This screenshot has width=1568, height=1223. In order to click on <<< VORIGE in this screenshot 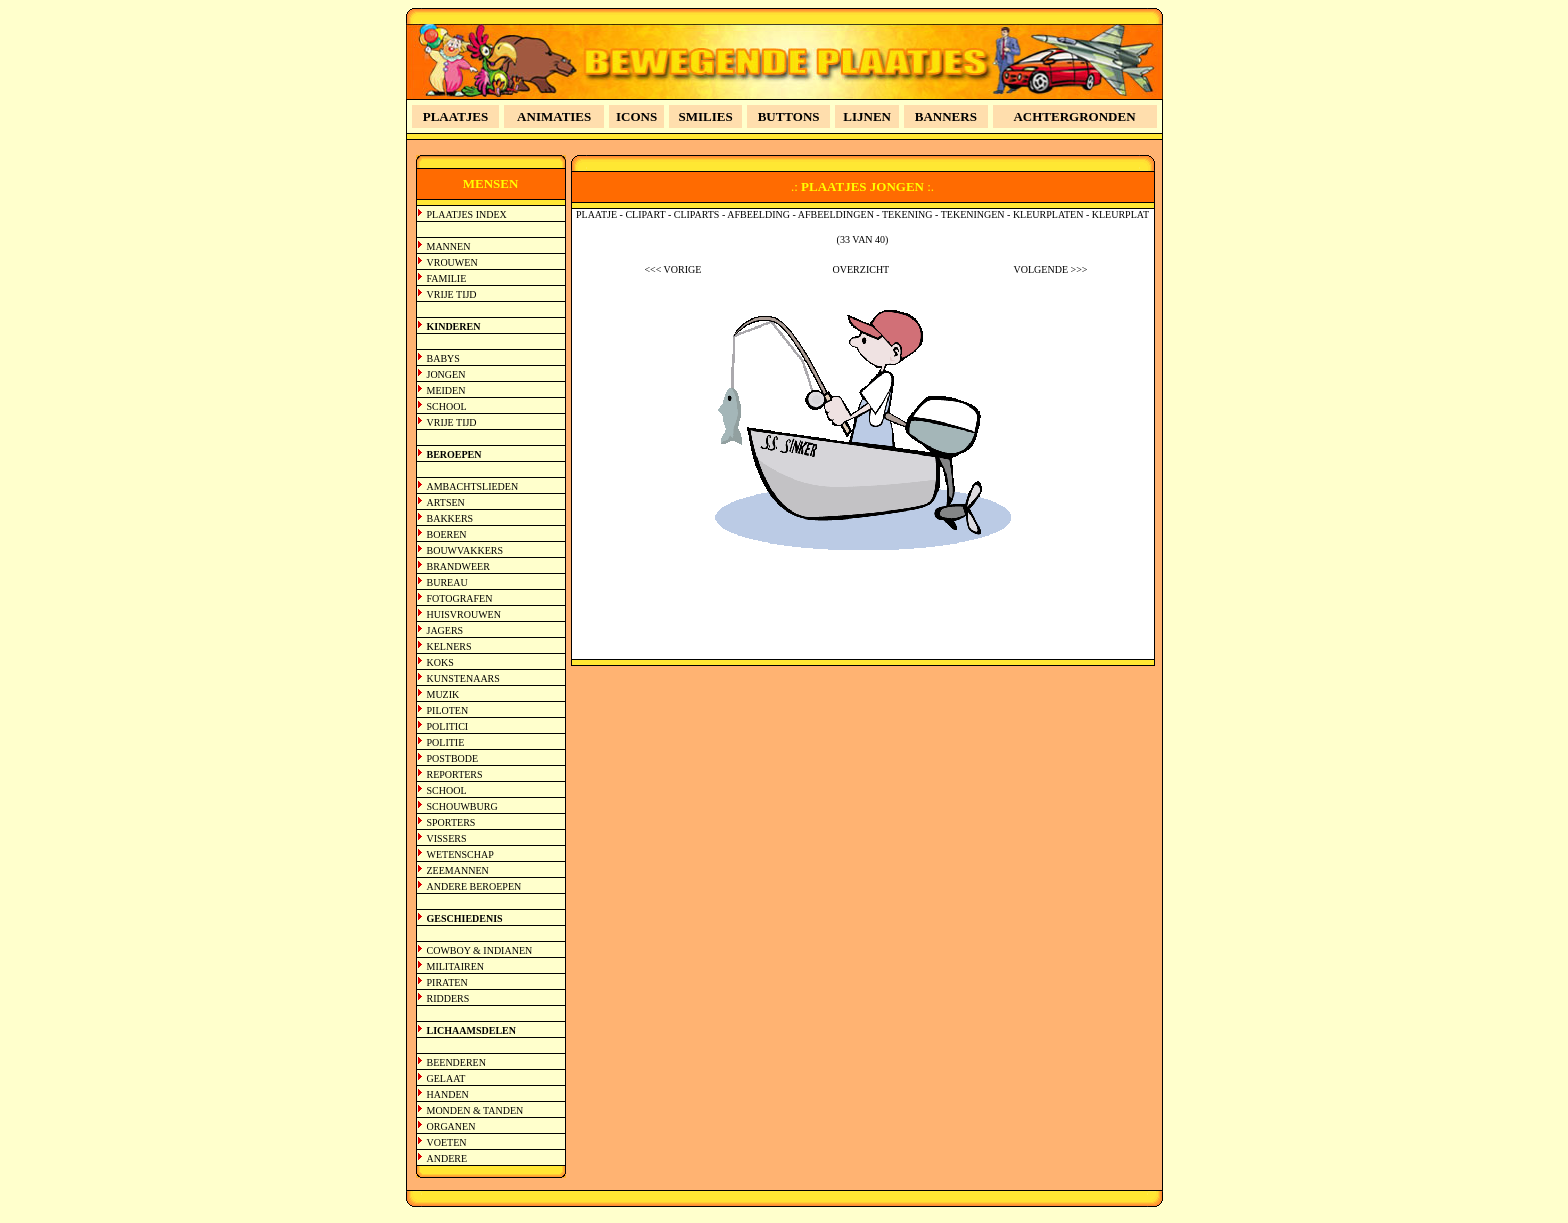, I will do `click(672, 269)`.